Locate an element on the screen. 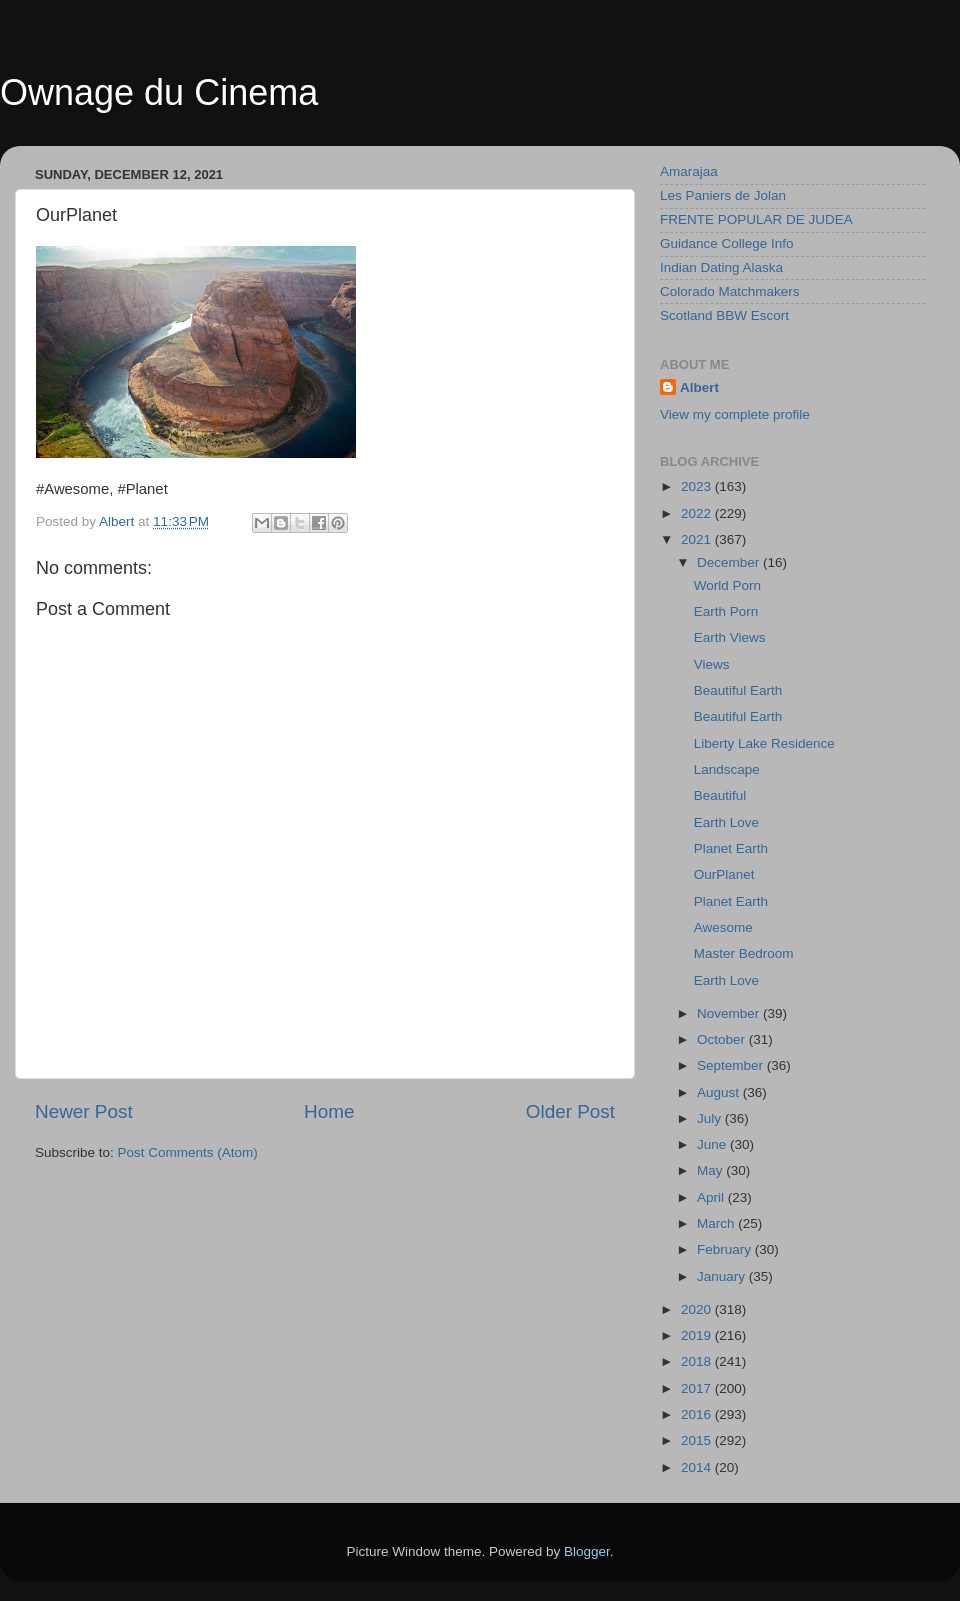 The height and width of the screenshot is (1601, 960). Liberty Lake Residence is located at coordinates (764, 743).